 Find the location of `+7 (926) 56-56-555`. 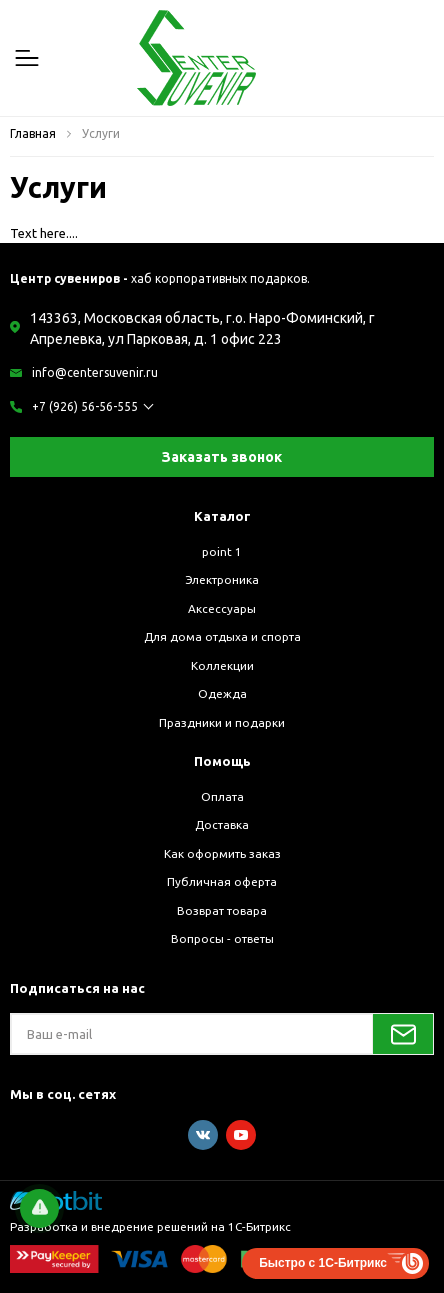

+7 (926) 56-56-555 is located at coordinates (85, 406).